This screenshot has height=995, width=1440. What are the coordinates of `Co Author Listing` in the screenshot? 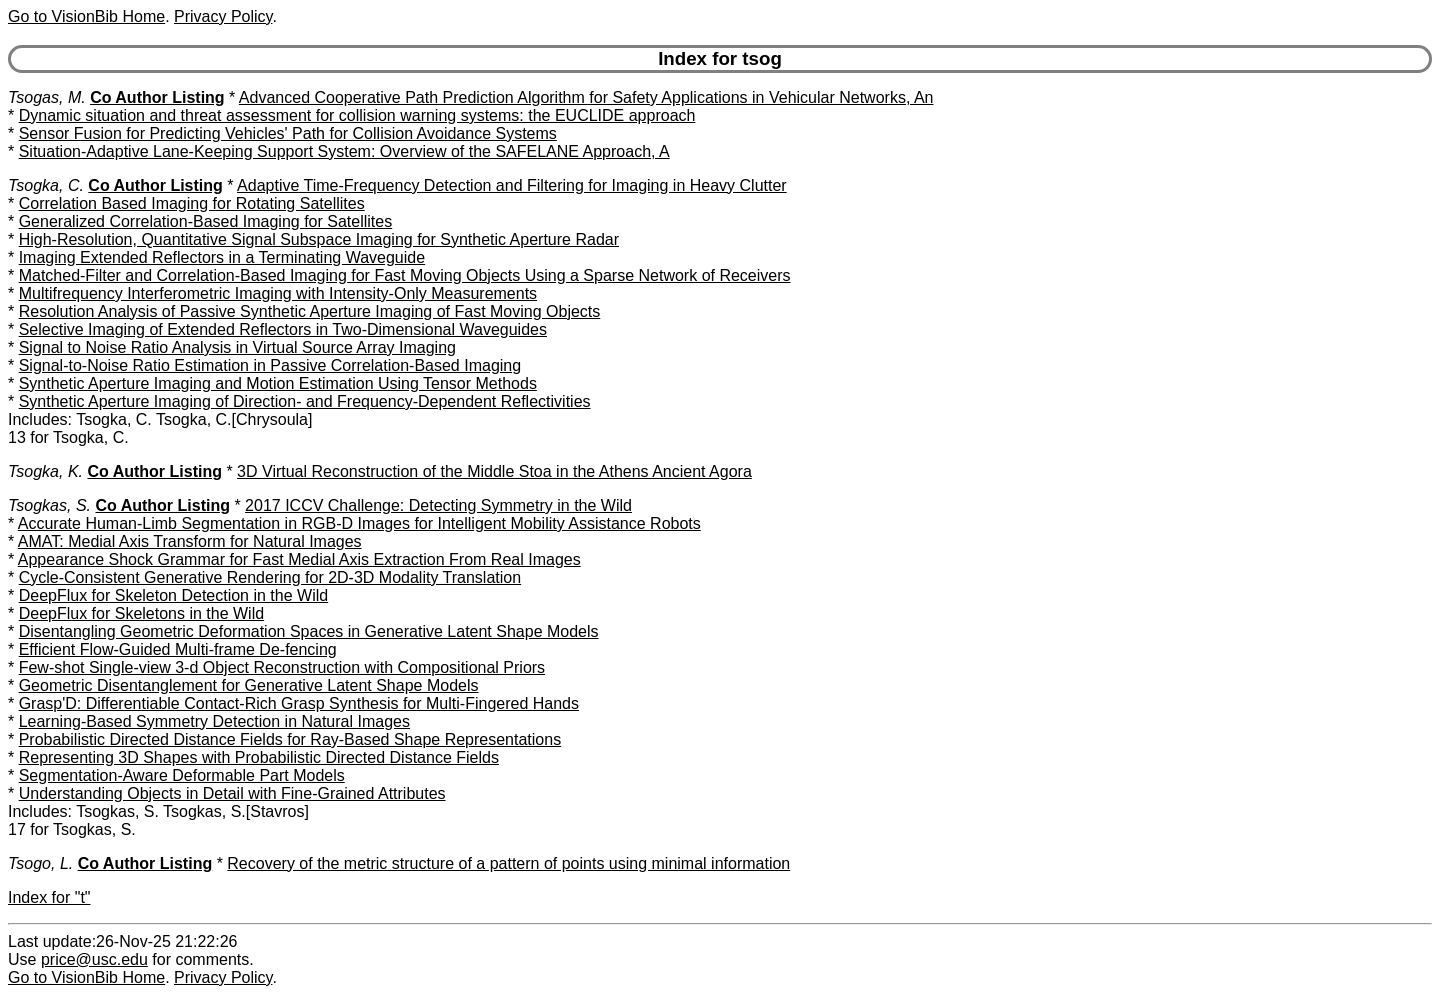 It's located at (157, 97).